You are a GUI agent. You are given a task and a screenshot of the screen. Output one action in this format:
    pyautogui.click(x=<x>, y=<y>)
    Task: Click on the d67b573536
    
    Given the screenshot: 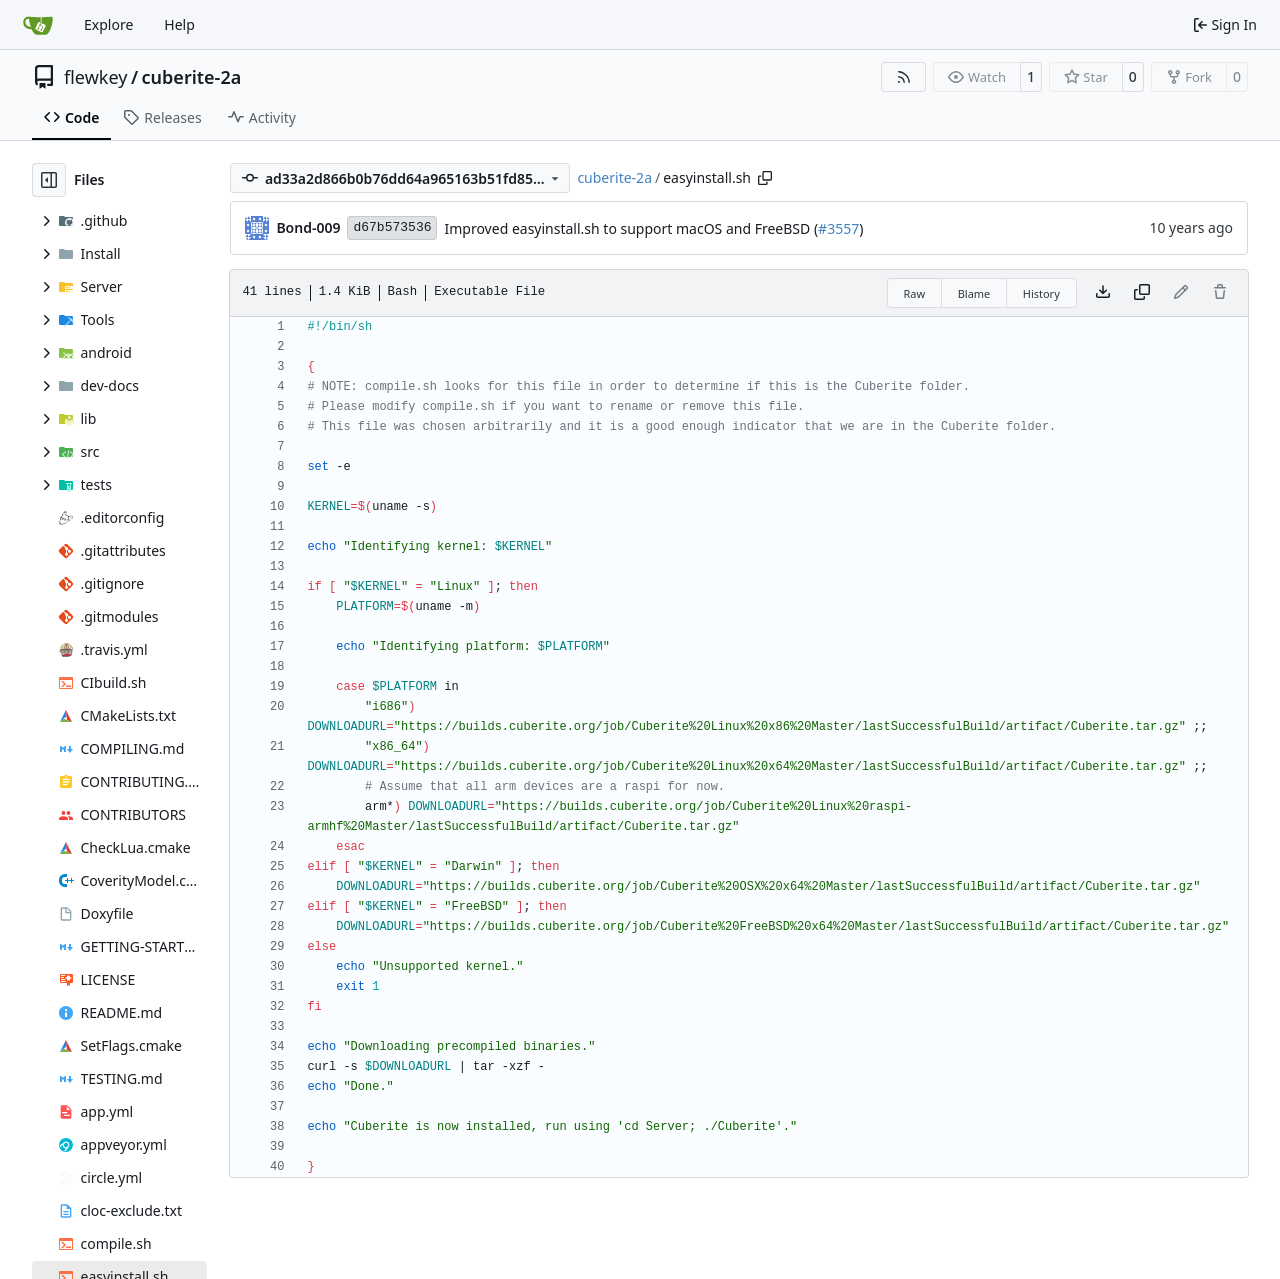 What is the action you would take?
    pyautogui.click(x=392, y=227)
    